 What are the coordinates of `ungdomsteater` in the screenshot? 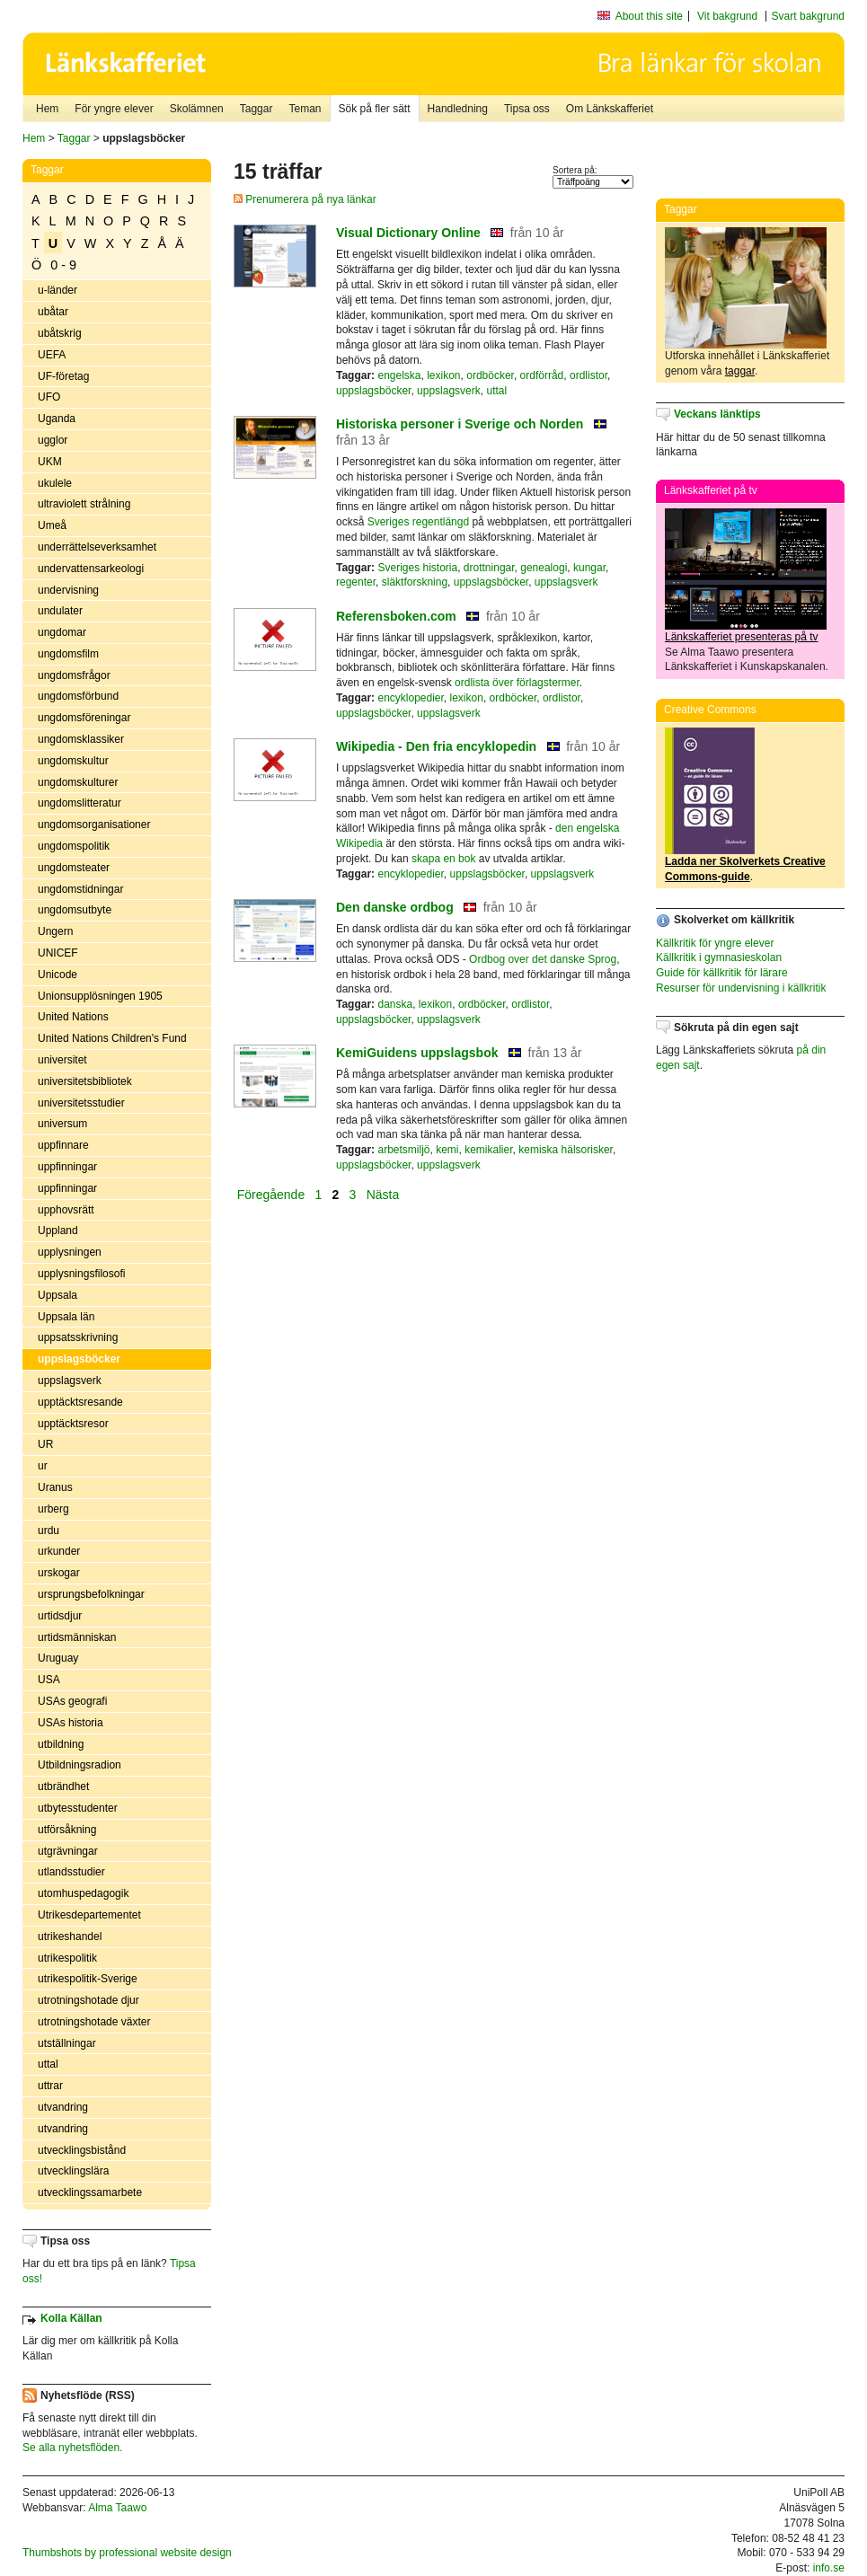 It's located at (74, 867).